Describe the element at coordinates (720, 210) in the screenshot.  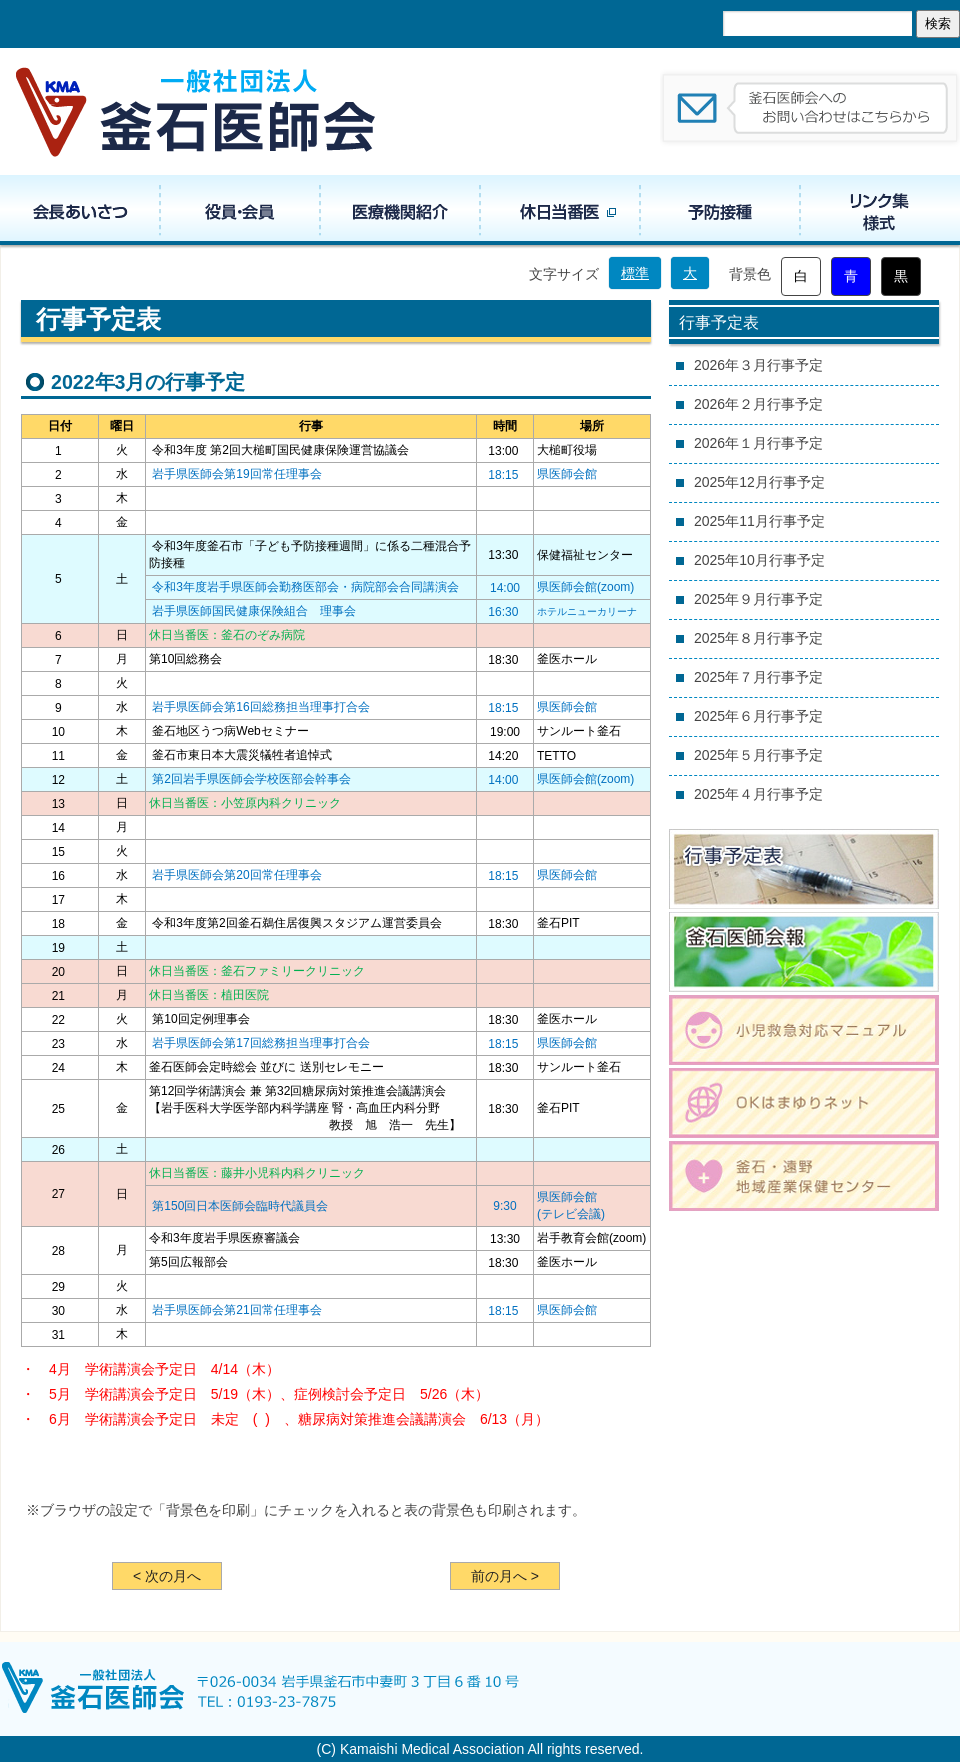
I see `予防接種` at that location.